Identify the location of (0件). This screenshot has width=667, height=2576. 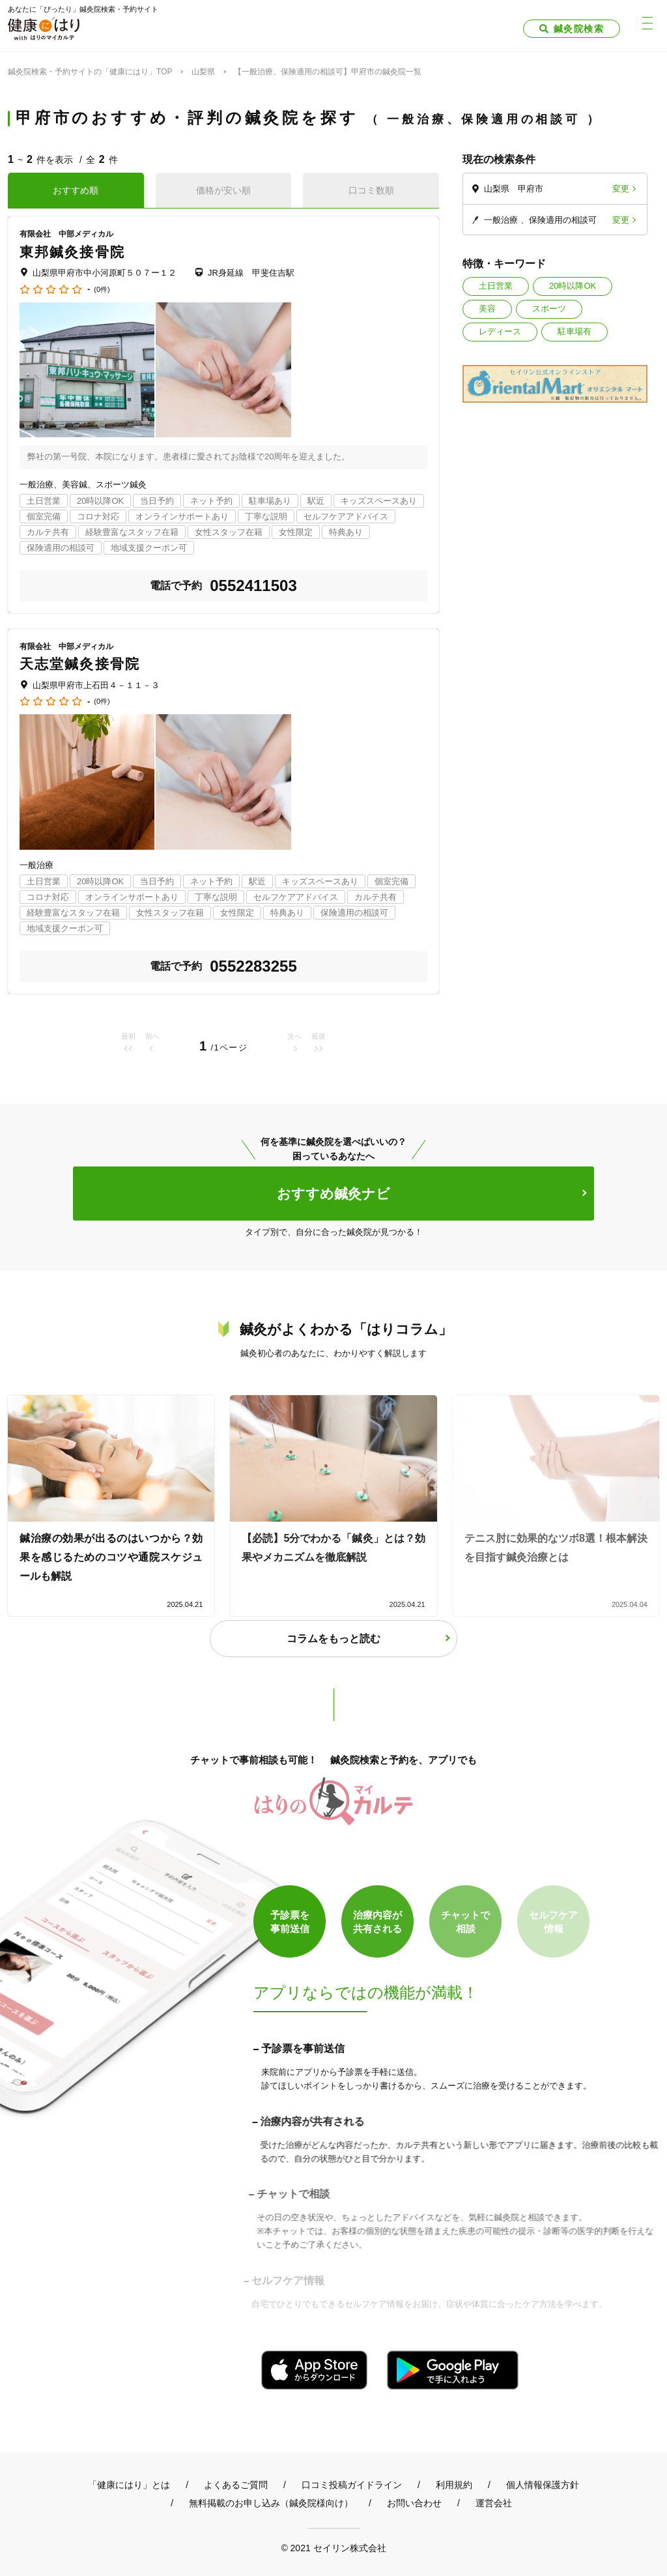
(101, 289).